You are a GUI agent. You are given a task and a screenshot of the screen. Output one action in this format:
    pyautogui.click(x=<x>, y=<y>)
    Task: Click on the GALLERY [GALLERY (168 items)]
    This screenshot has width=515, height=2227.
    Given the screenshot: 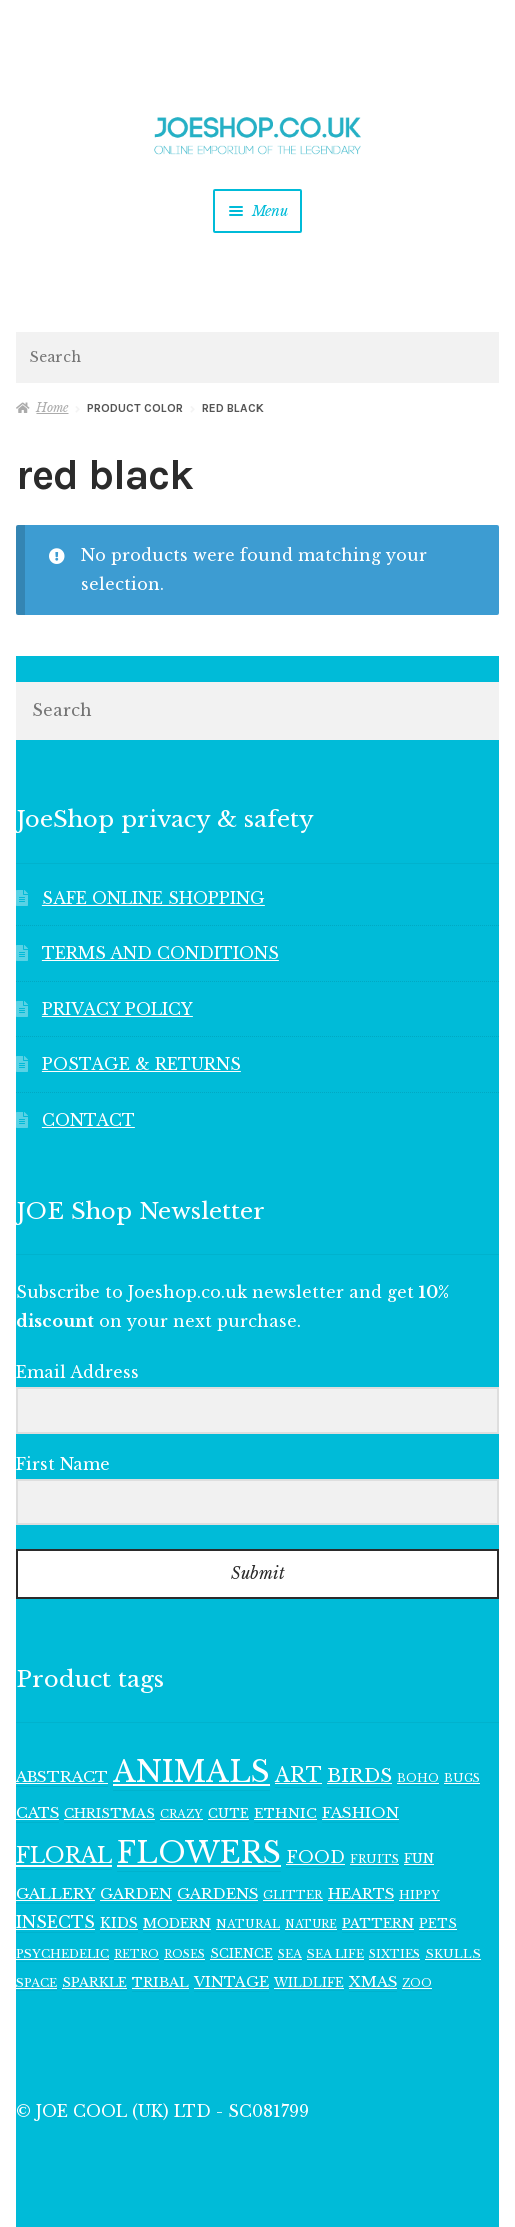 What is the action you would take?
    pyautogui.click(x=55, y=1893)
    